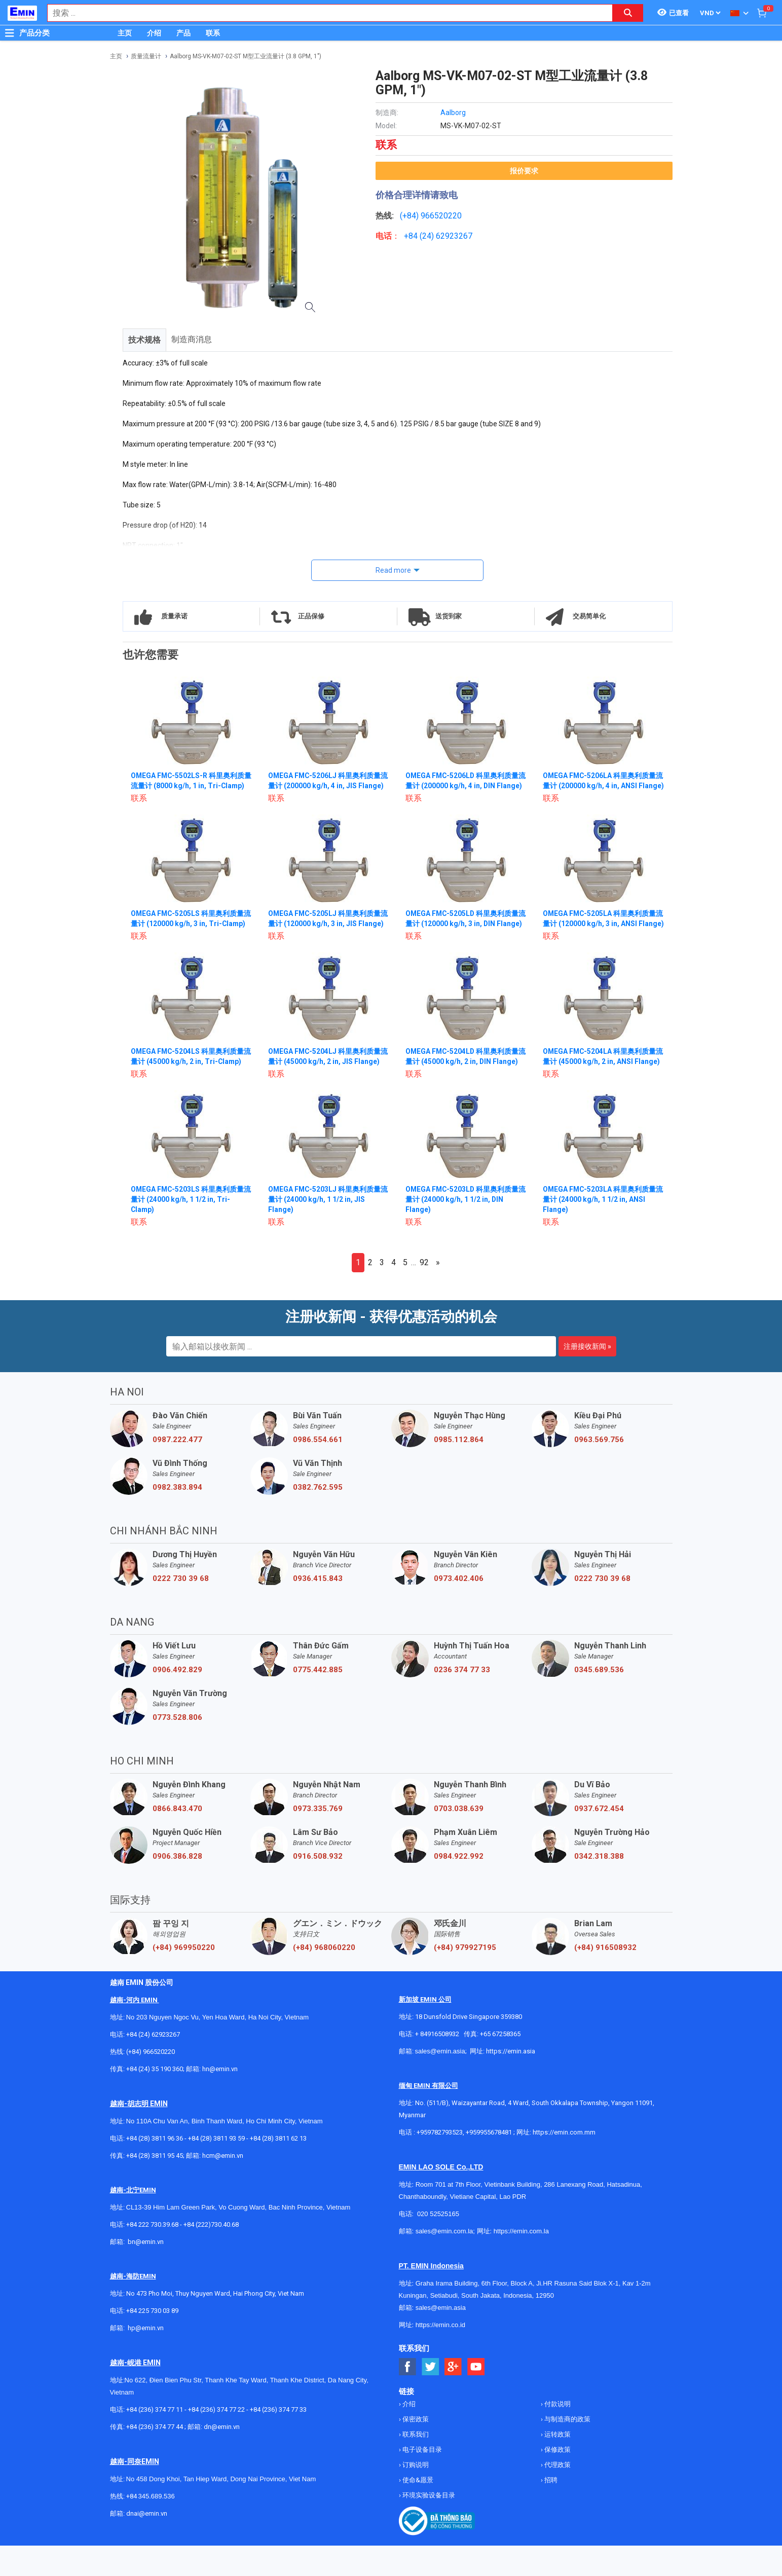 The width and height of the screenshot is (782, 2576). What do you see at coordinates (458, 1608) in the screenshot?
I see `0973.402.406` at bounding box center [458, 1608].